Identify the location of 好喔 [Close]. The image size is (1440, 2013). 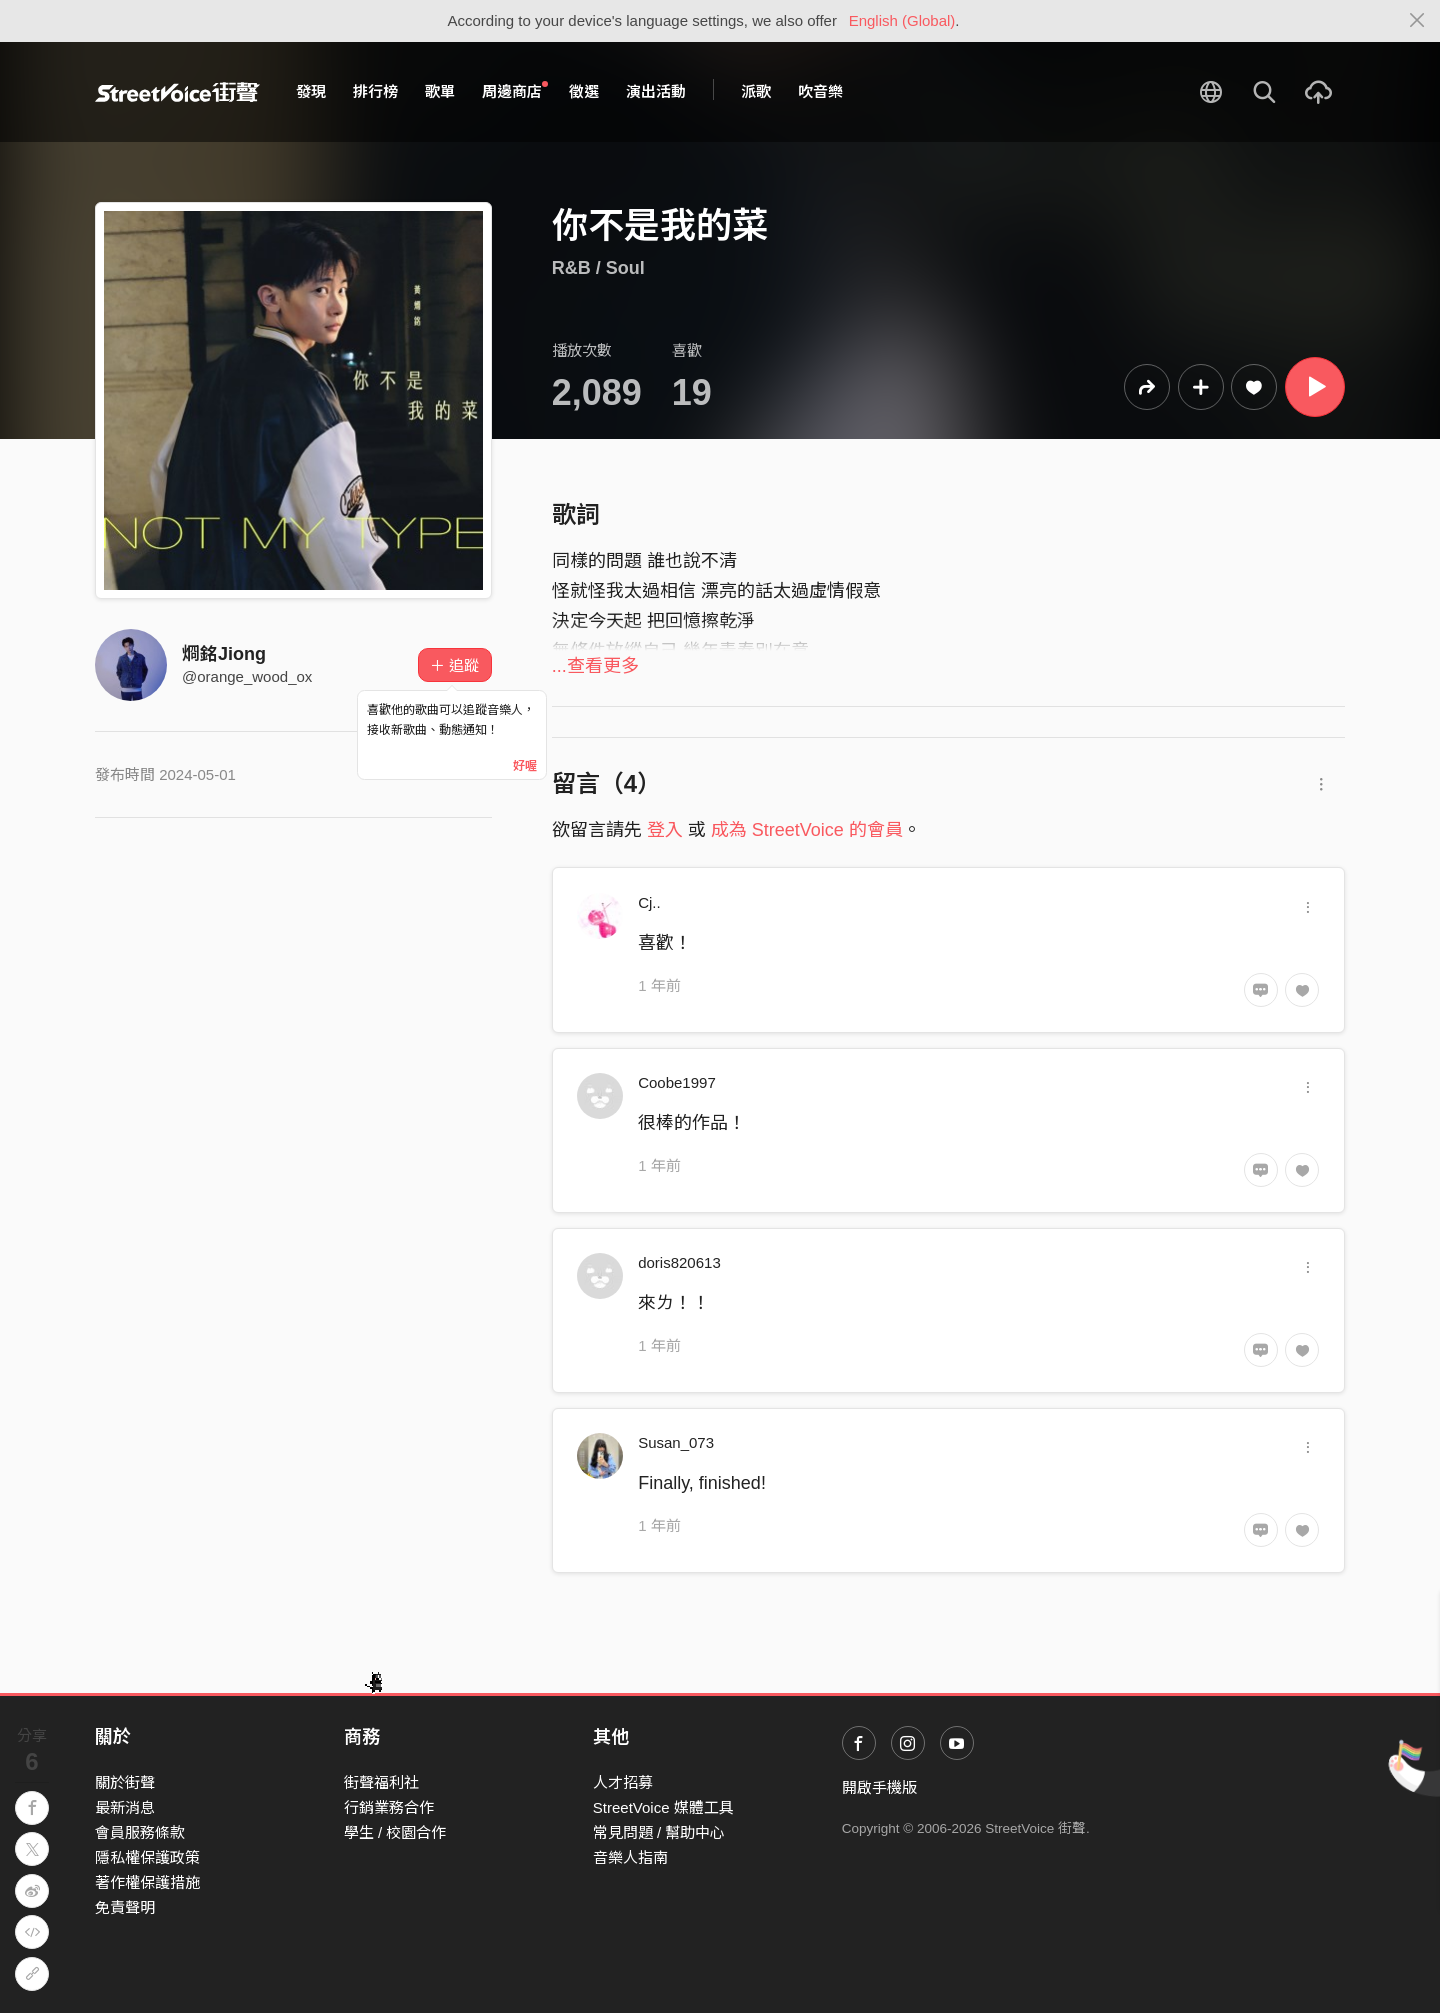
(525, 766).